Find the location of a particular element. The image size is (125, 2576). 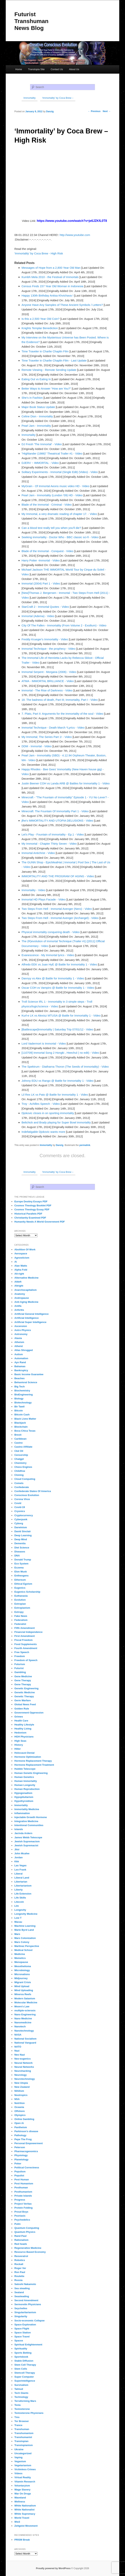

Is this a 2,500 Year Old Coin? is located at coordinates (40, 318).